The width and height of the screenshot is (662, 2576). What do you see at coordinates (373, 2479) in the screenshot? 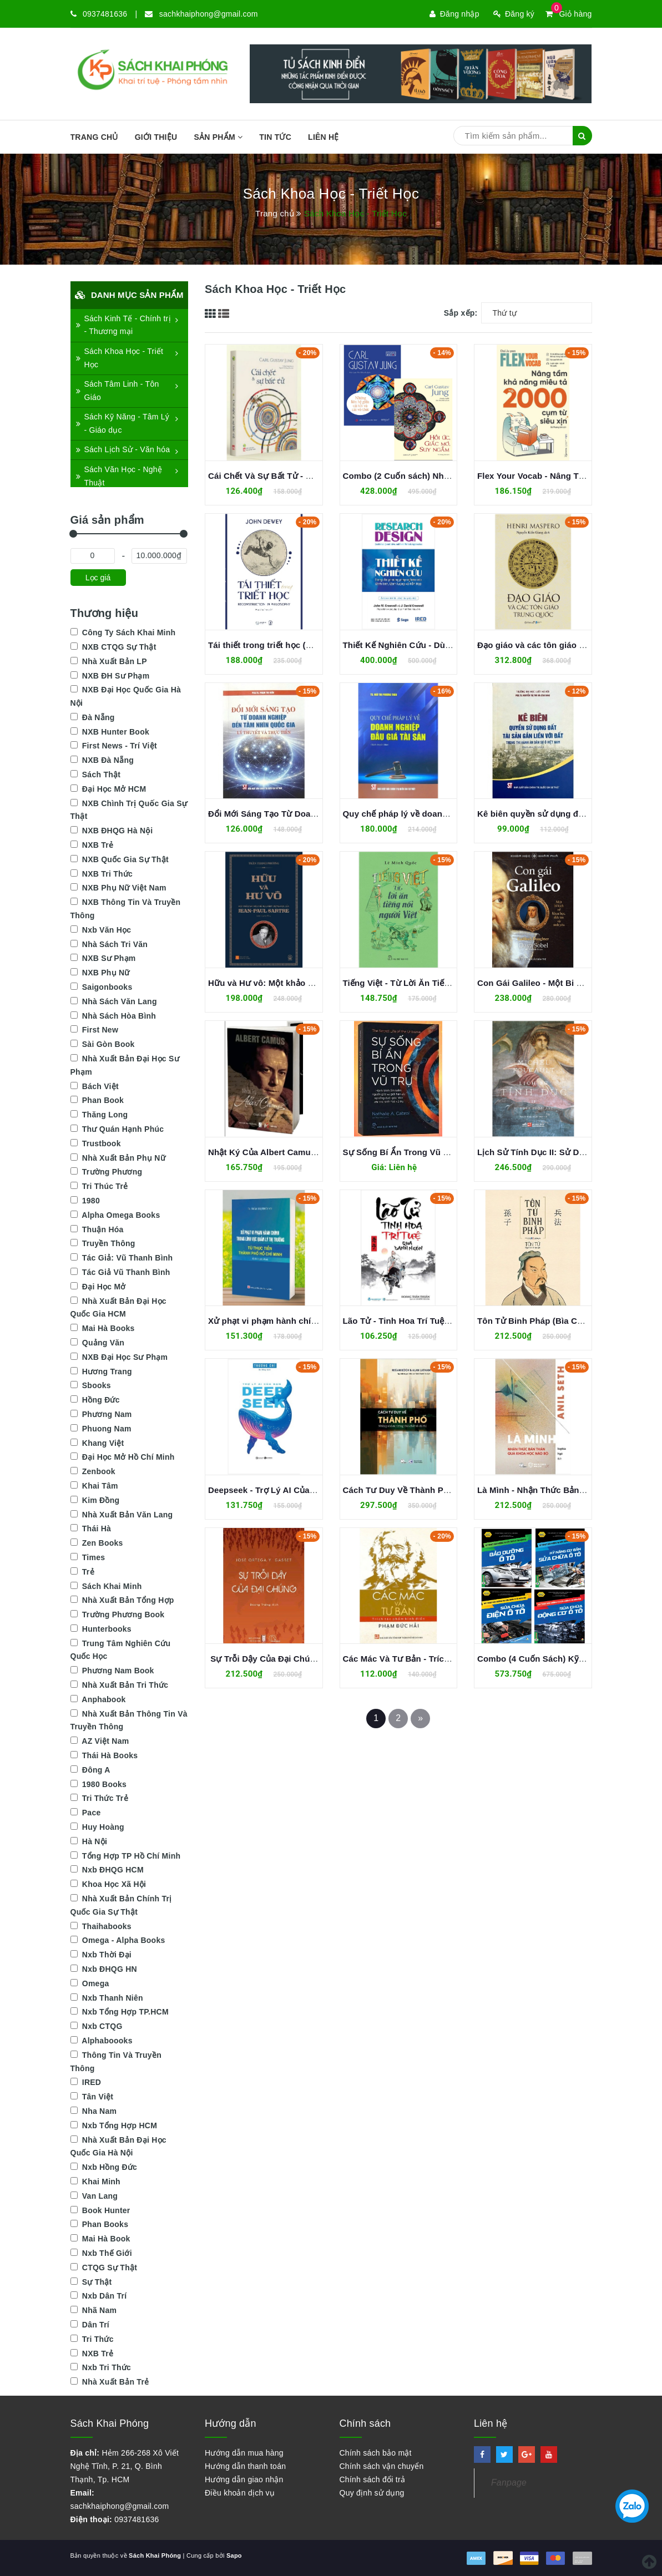
I see `Chính sách đổi trả` at bounding box center [373, 2479].